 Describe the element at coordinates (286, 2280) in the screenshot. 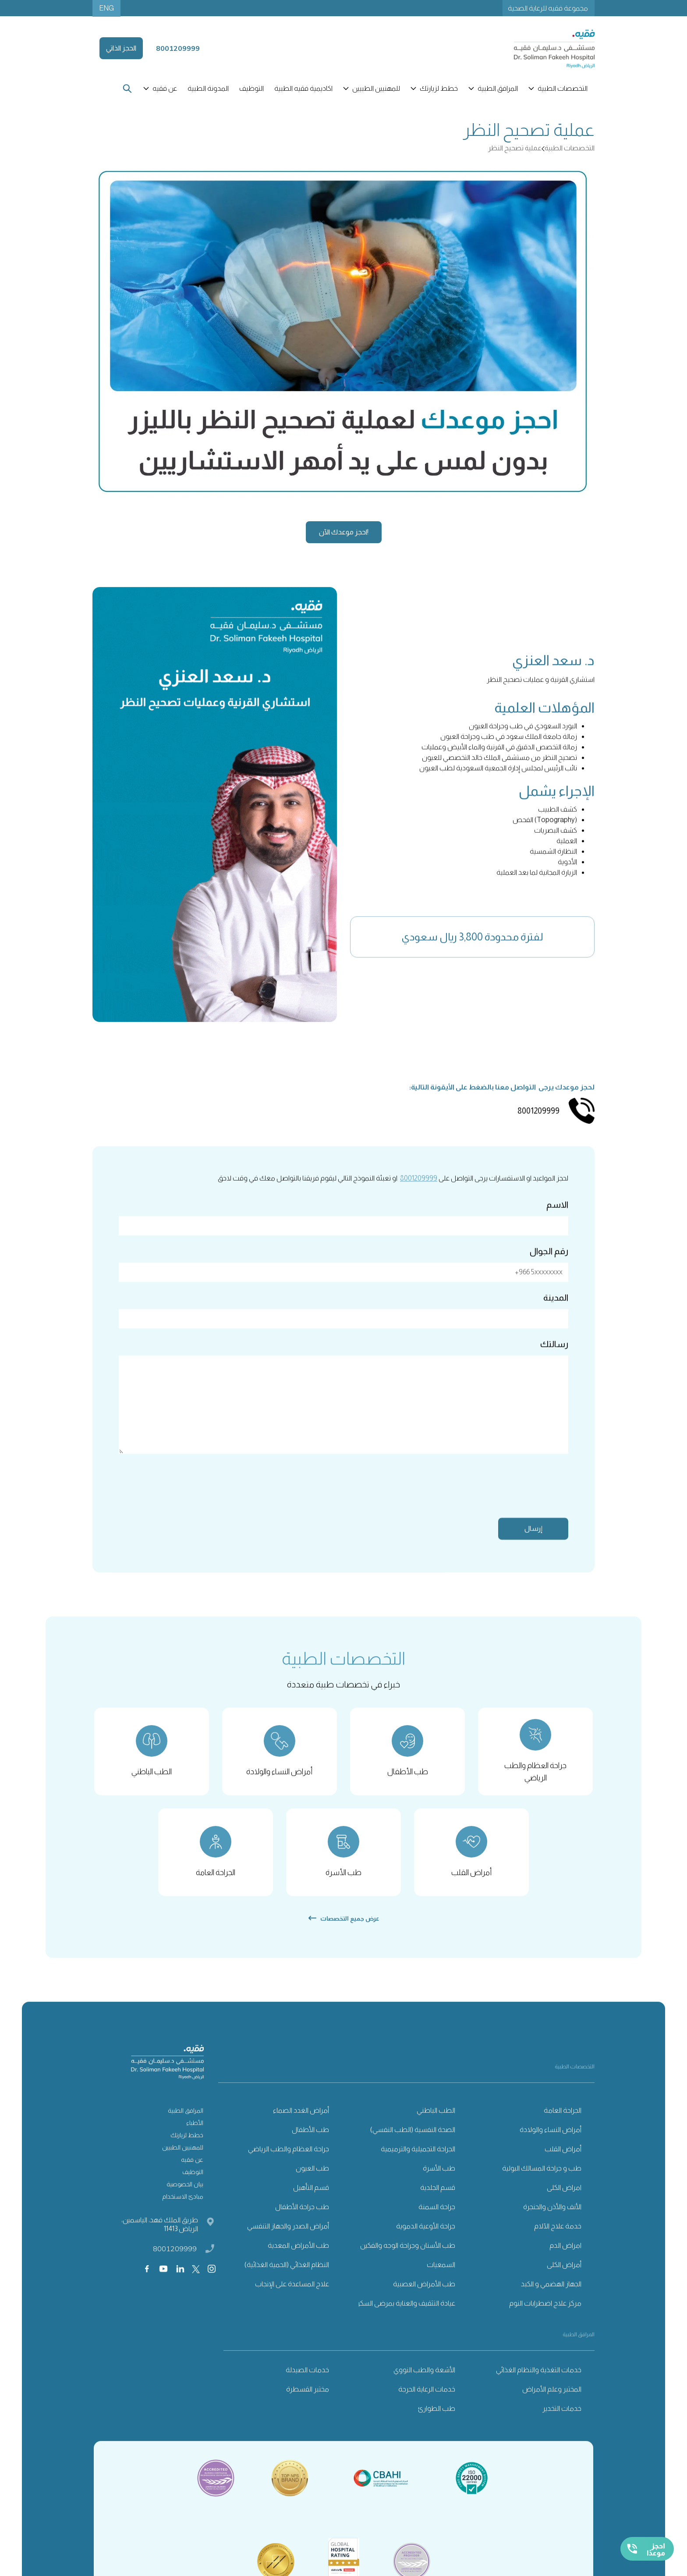

I see `النظام الغذائي (الحمية الغذائية)` at that location.